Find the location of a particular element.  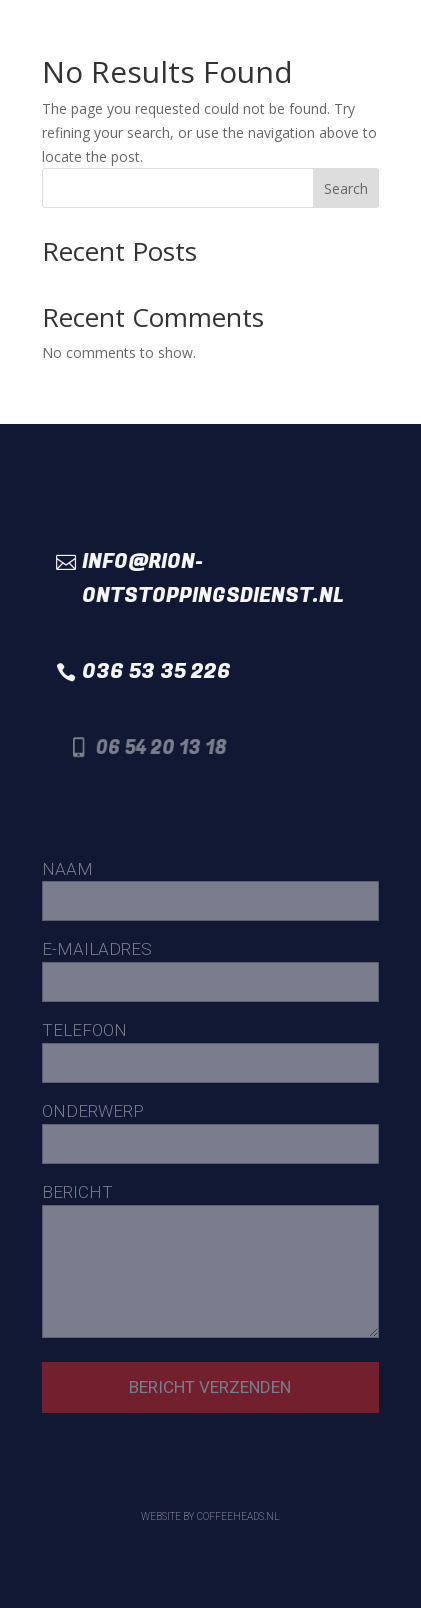

06 54 20 13 18 is located at coordinates (167, 747).